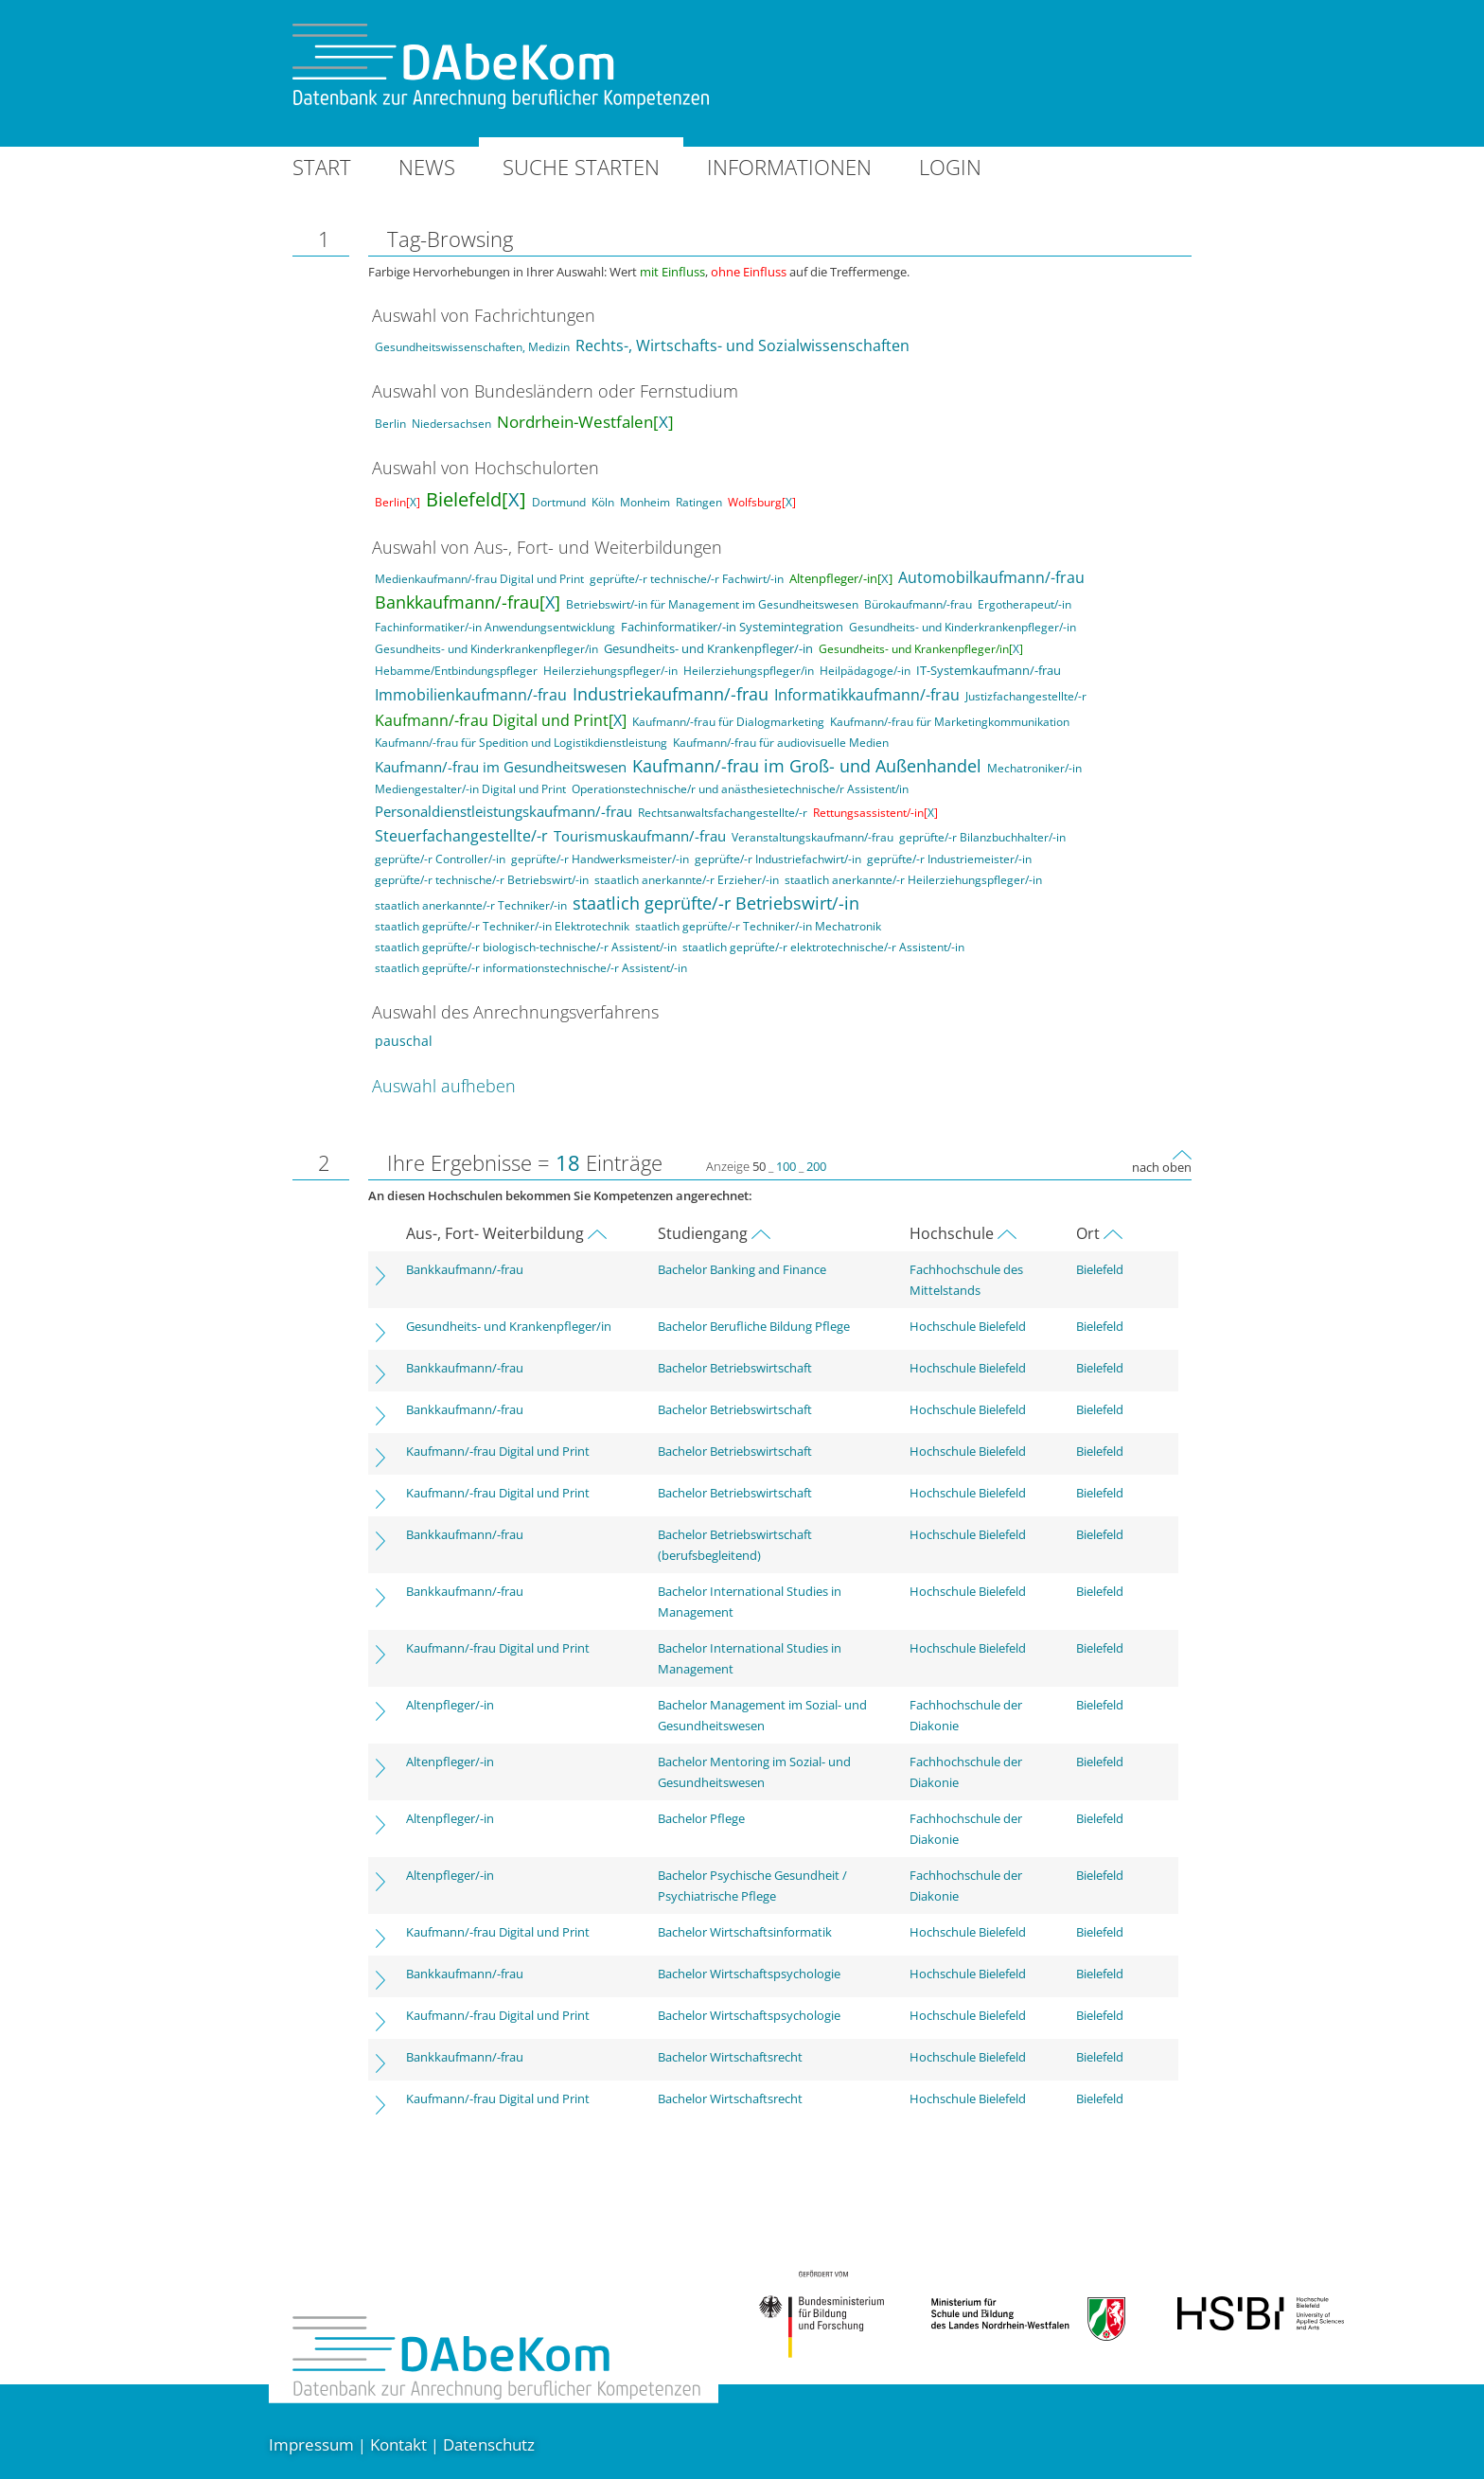  Describe the element at coordinates (501, 766) in the screenshot. I see `Kaufmann/-frau im Gesundheitswesen` at that location.